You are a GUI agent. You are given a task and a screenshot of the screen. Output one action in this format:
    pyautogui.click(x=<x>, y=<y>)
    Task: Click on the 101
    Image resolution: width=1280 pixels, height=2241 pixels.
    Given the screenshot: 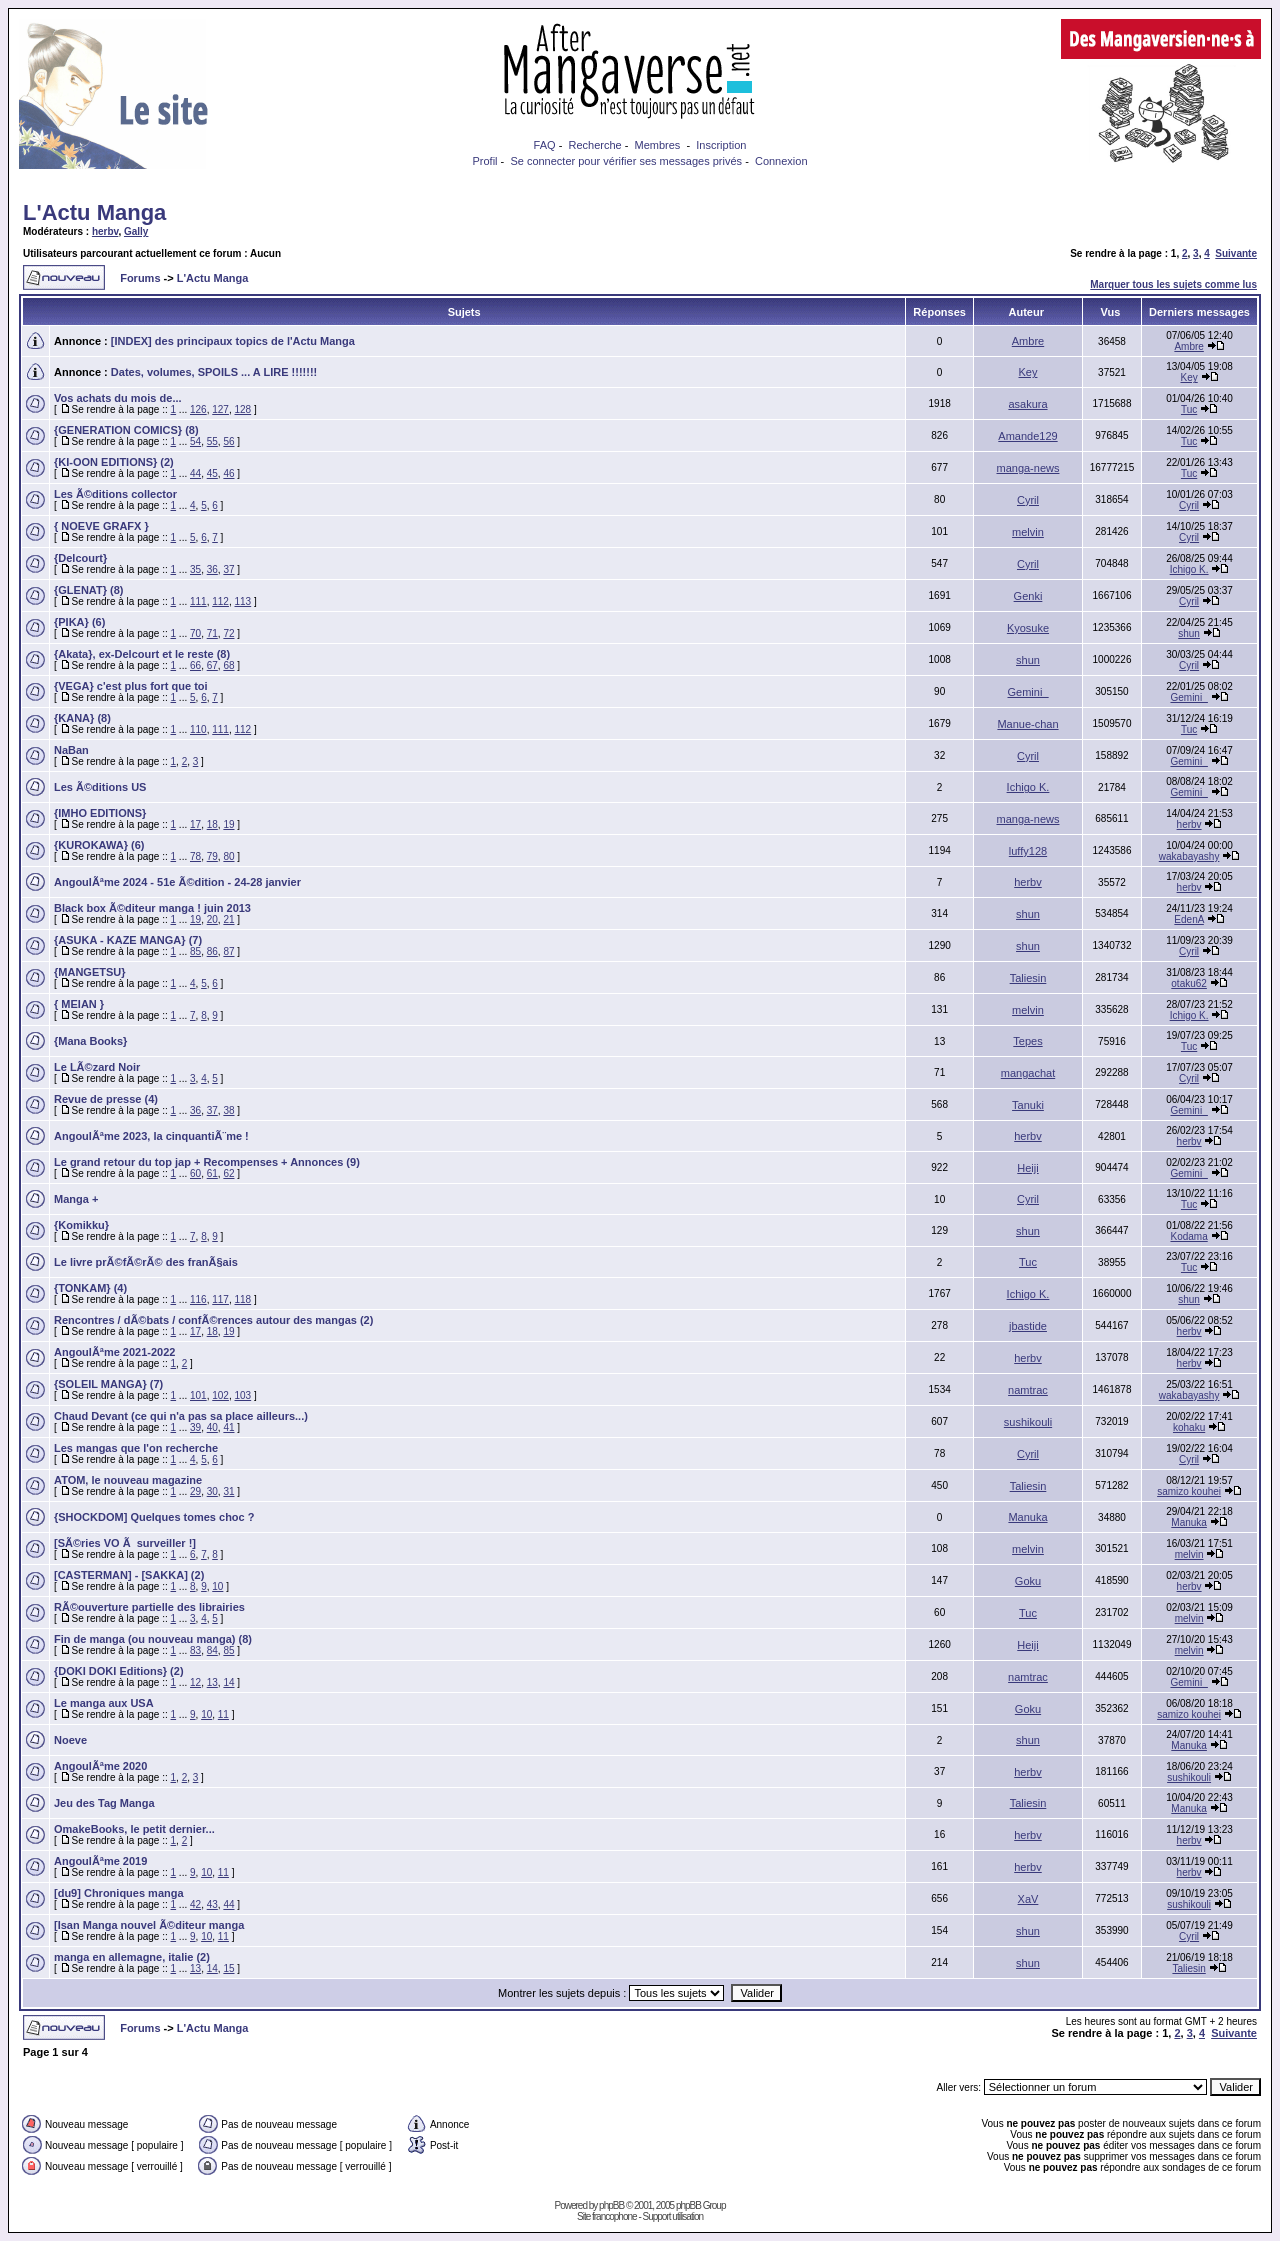 What is the action you would take?
    pyautogui.click(x=198, y=1395)
    